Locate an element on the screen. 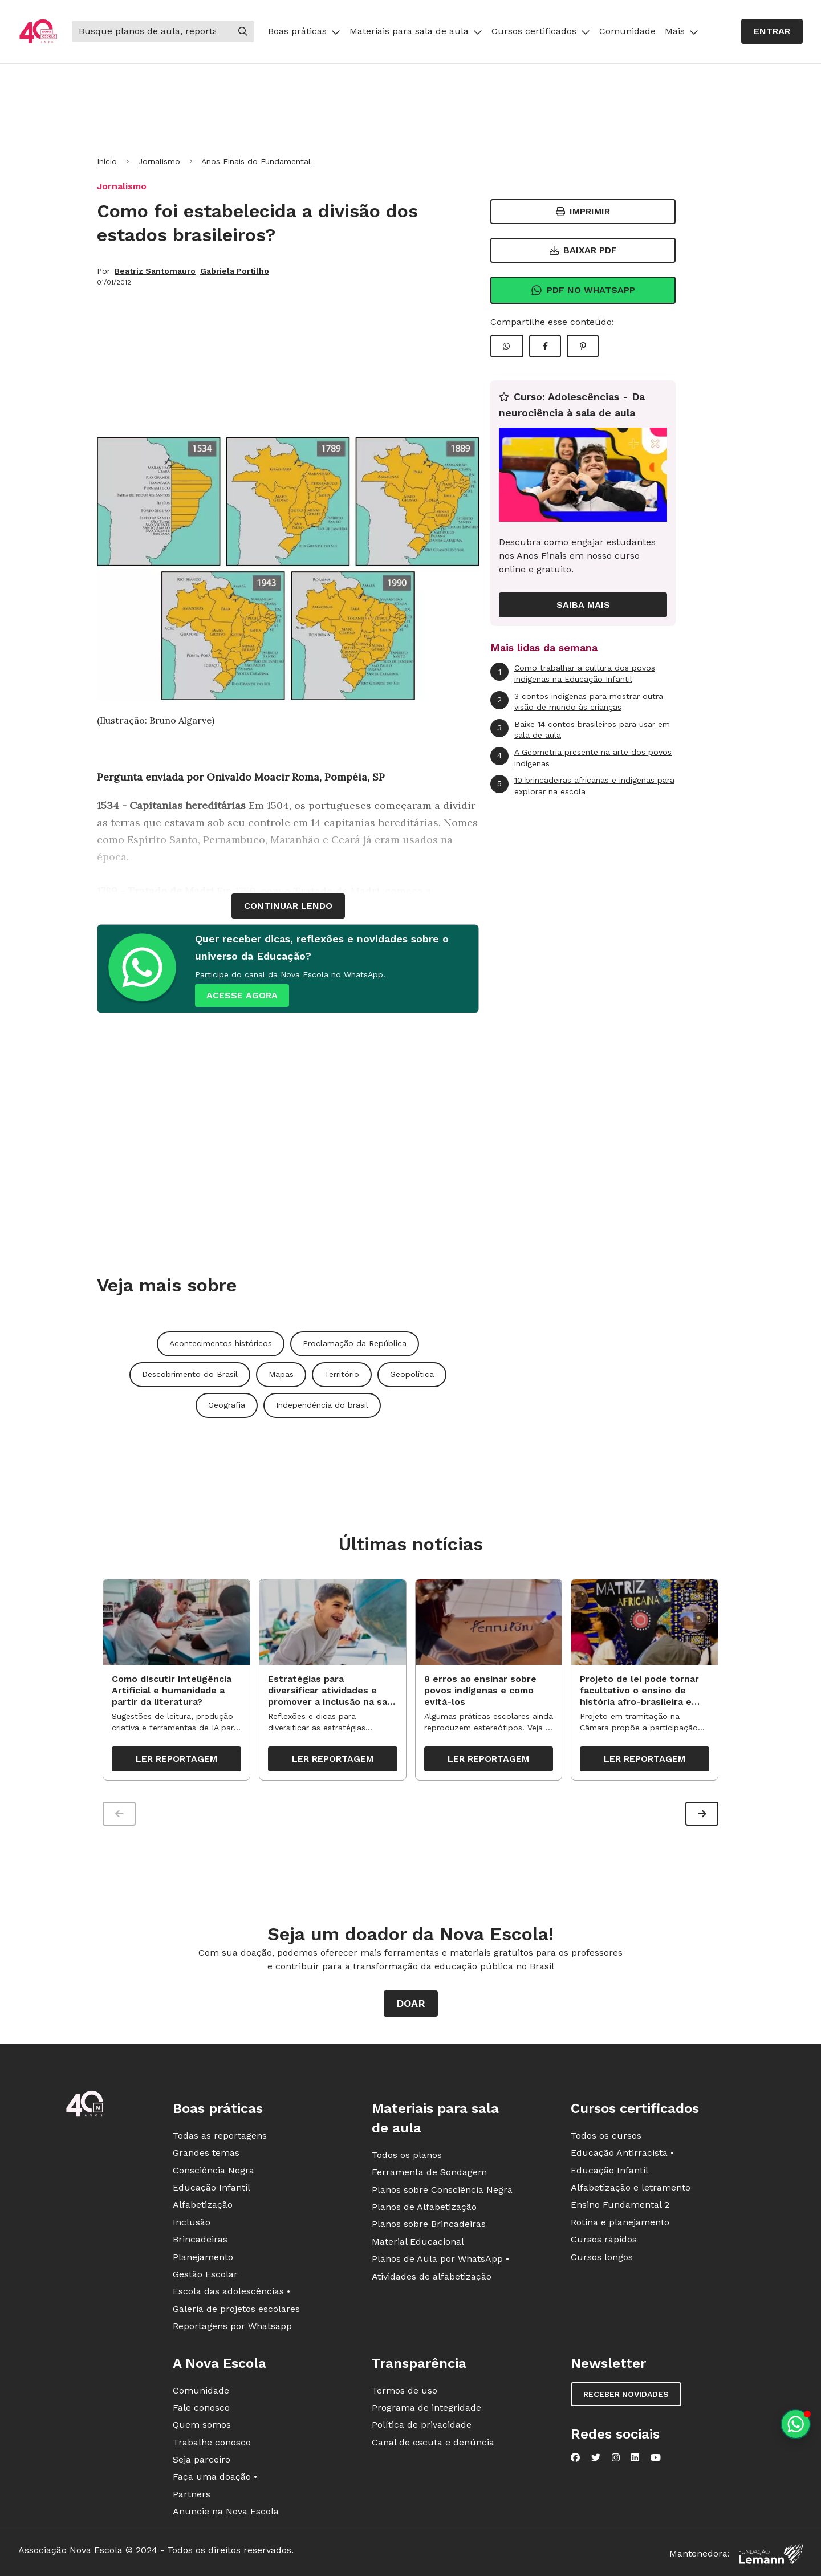 The width and height of the screenshot is (821, 2576). Receber novidades is located at coordinates (626, 2394).